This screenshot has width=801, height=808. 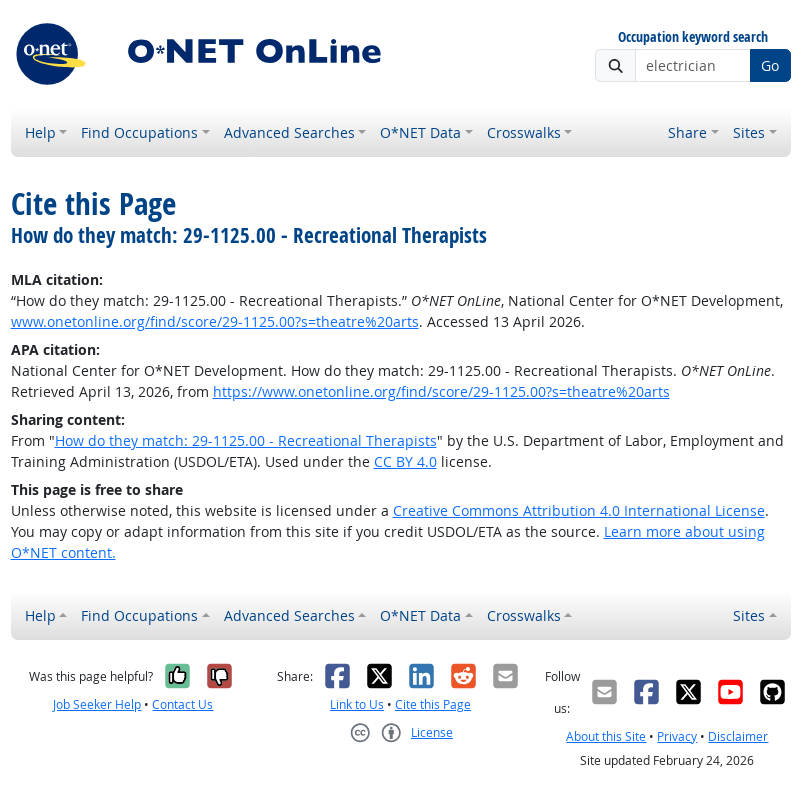 What do you see at coordinates (405, 461) in the screenshot?
I see `CC BY 4.0` at bounding box center [405, 461].